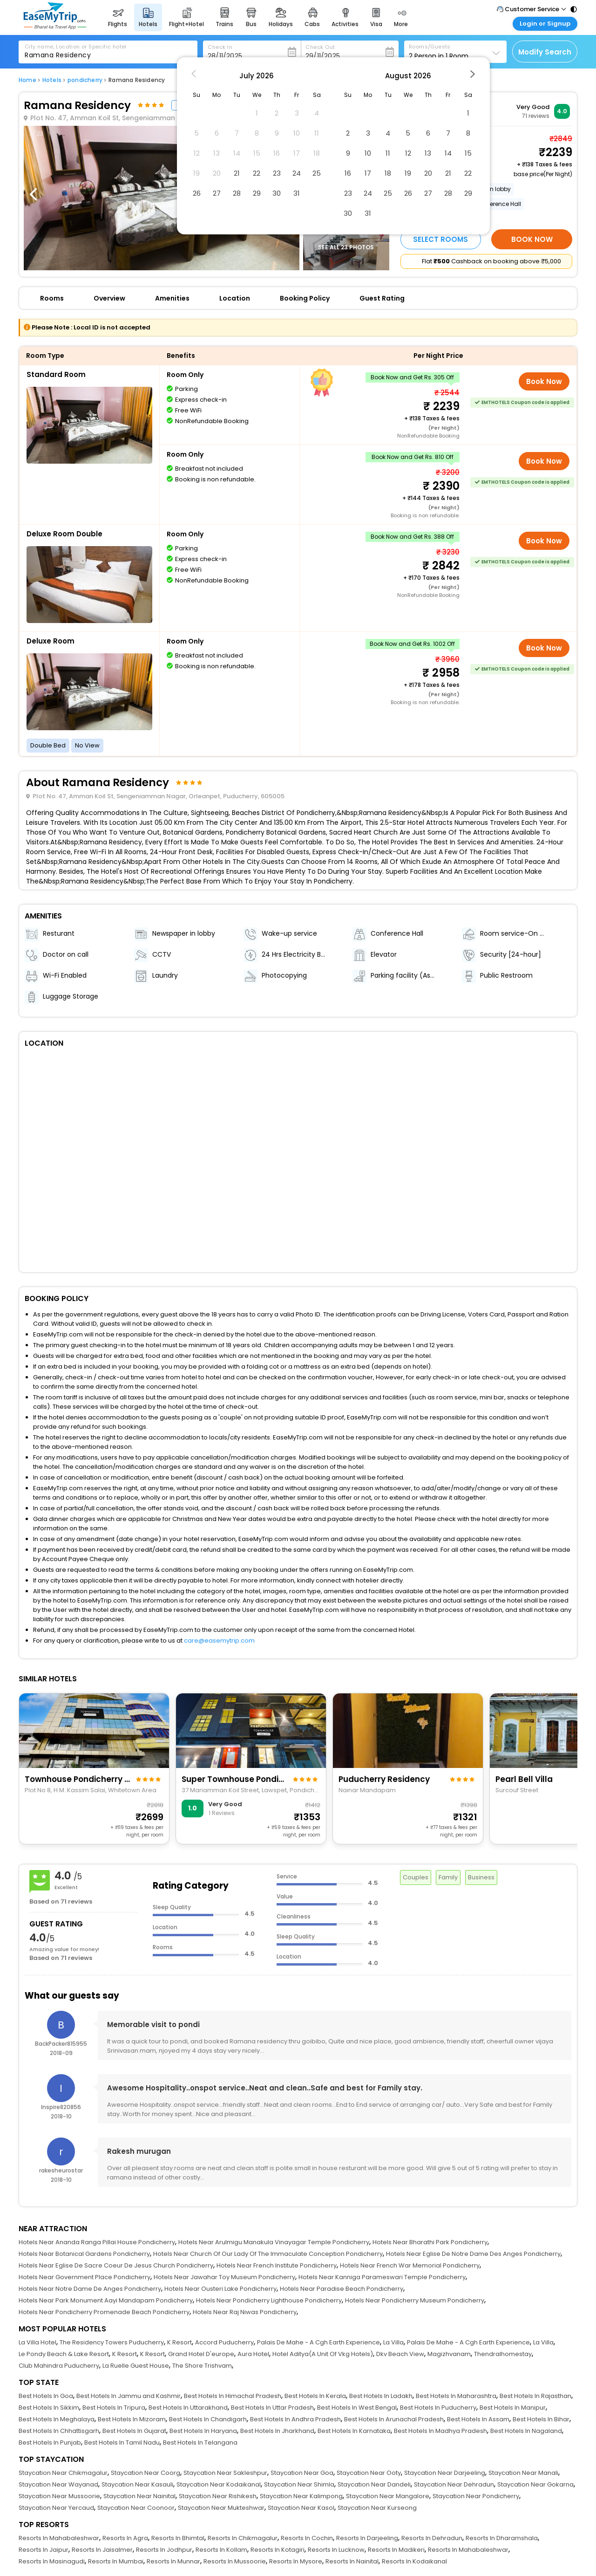  I want to click on Resorts In Darjeeling, so click(367, 2538).